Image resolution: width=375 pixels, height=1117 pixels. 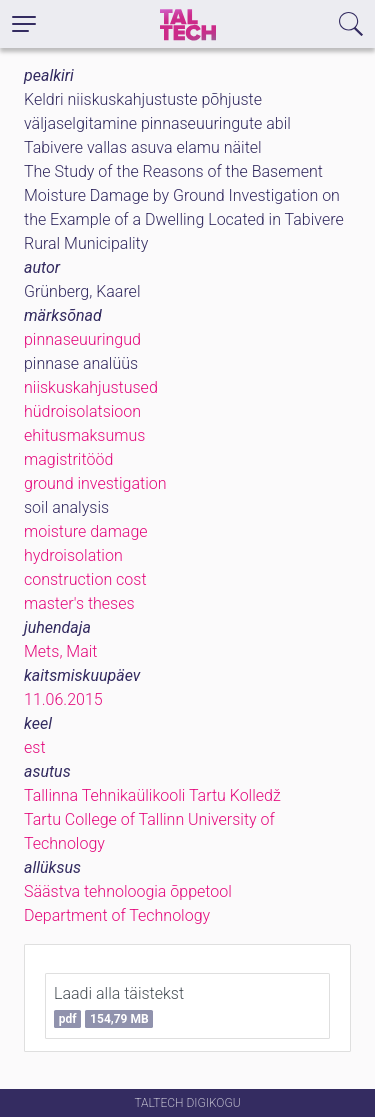 I want to click on Mets, Mait, so click(x=61, y=651).